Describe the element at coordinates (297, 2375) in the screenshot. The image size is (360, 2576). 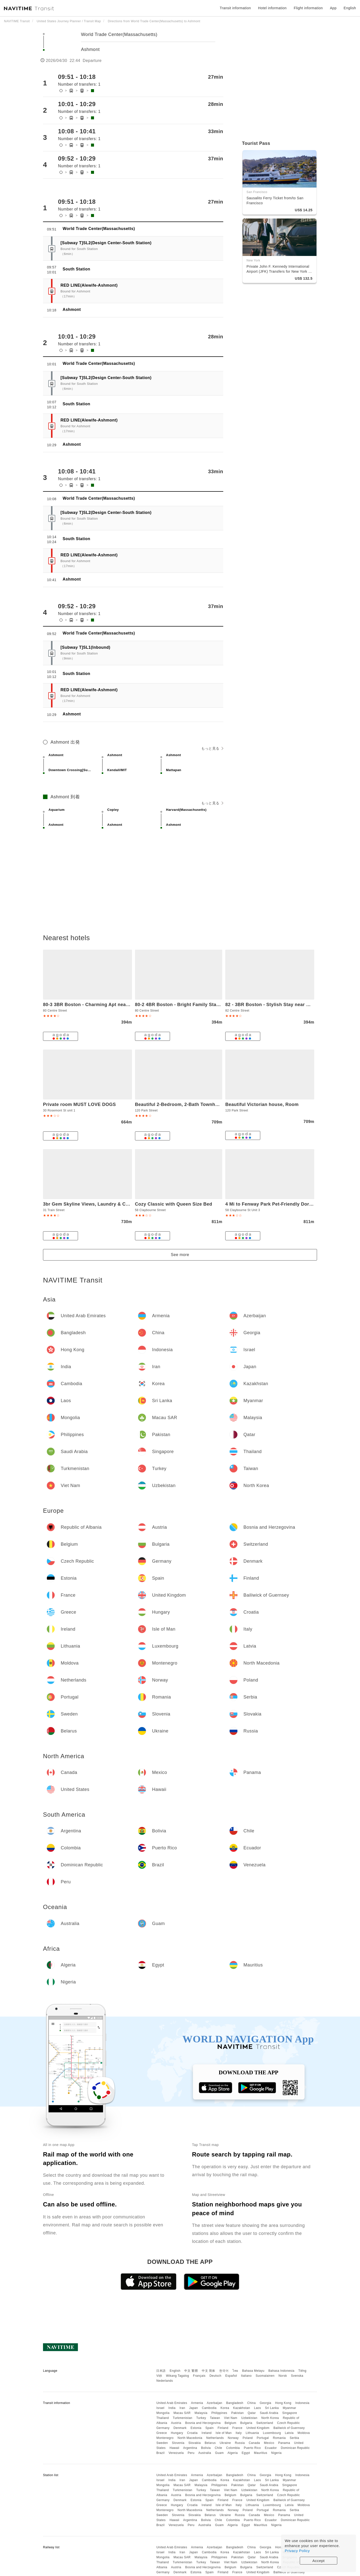
I see `Svenska` at that location.